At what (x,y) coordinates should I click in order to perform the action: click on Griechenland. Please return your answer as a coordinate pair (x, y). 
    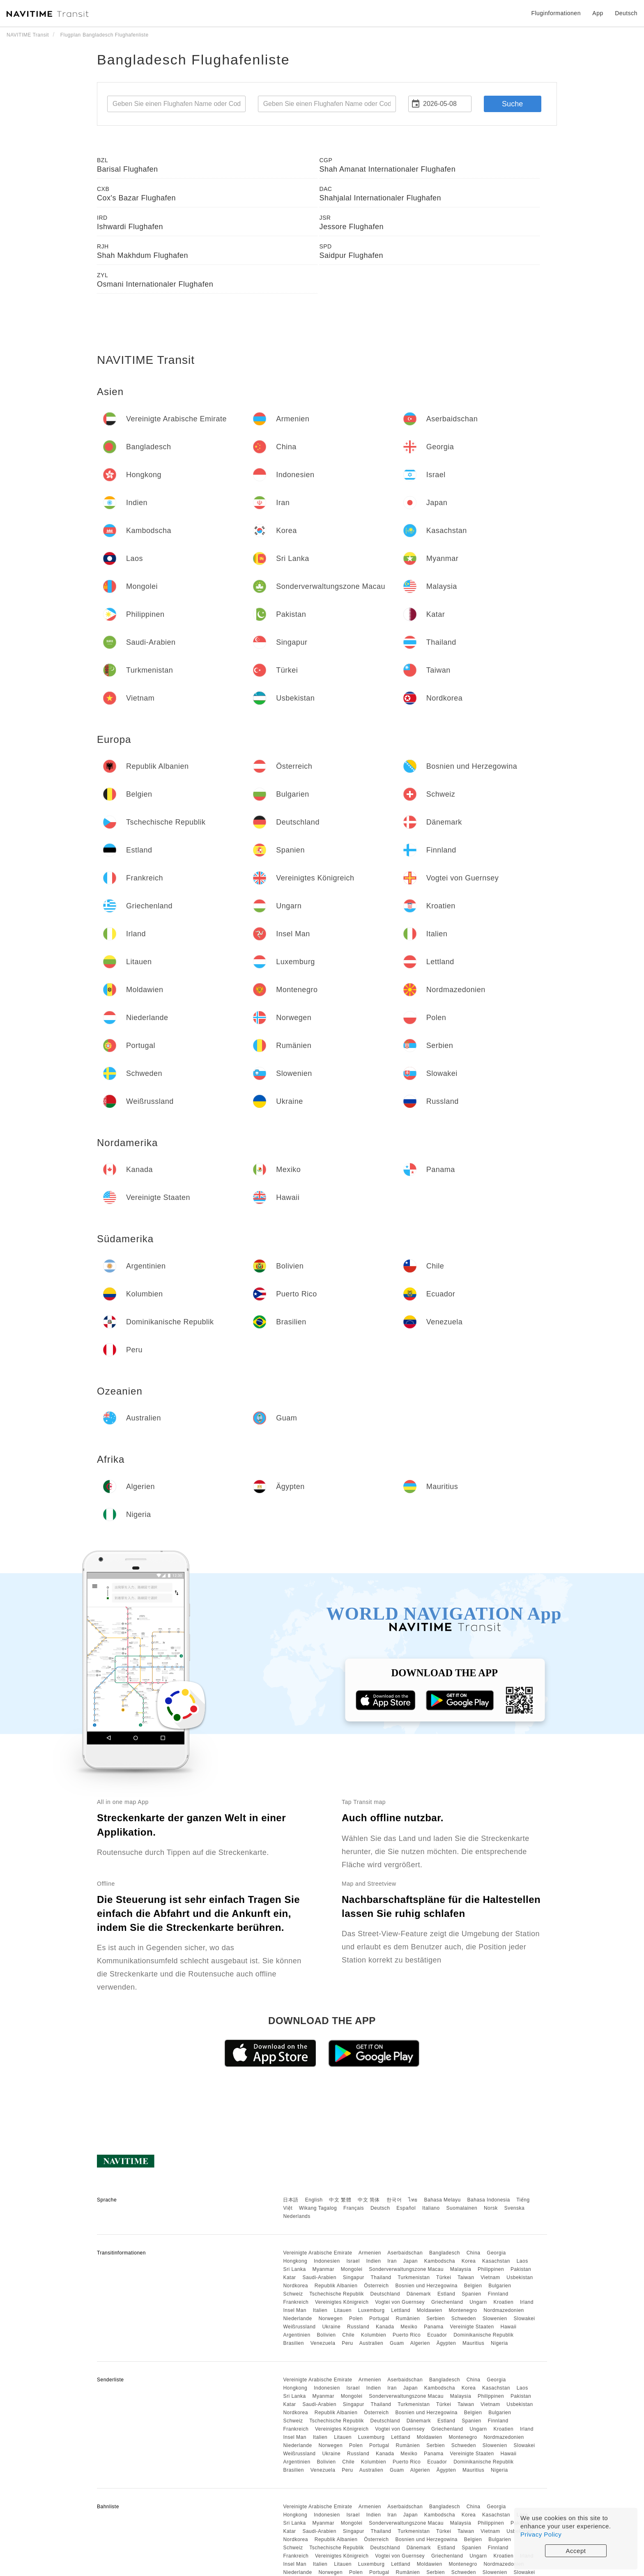
    Looking at the image, I should click on (447, 2302).